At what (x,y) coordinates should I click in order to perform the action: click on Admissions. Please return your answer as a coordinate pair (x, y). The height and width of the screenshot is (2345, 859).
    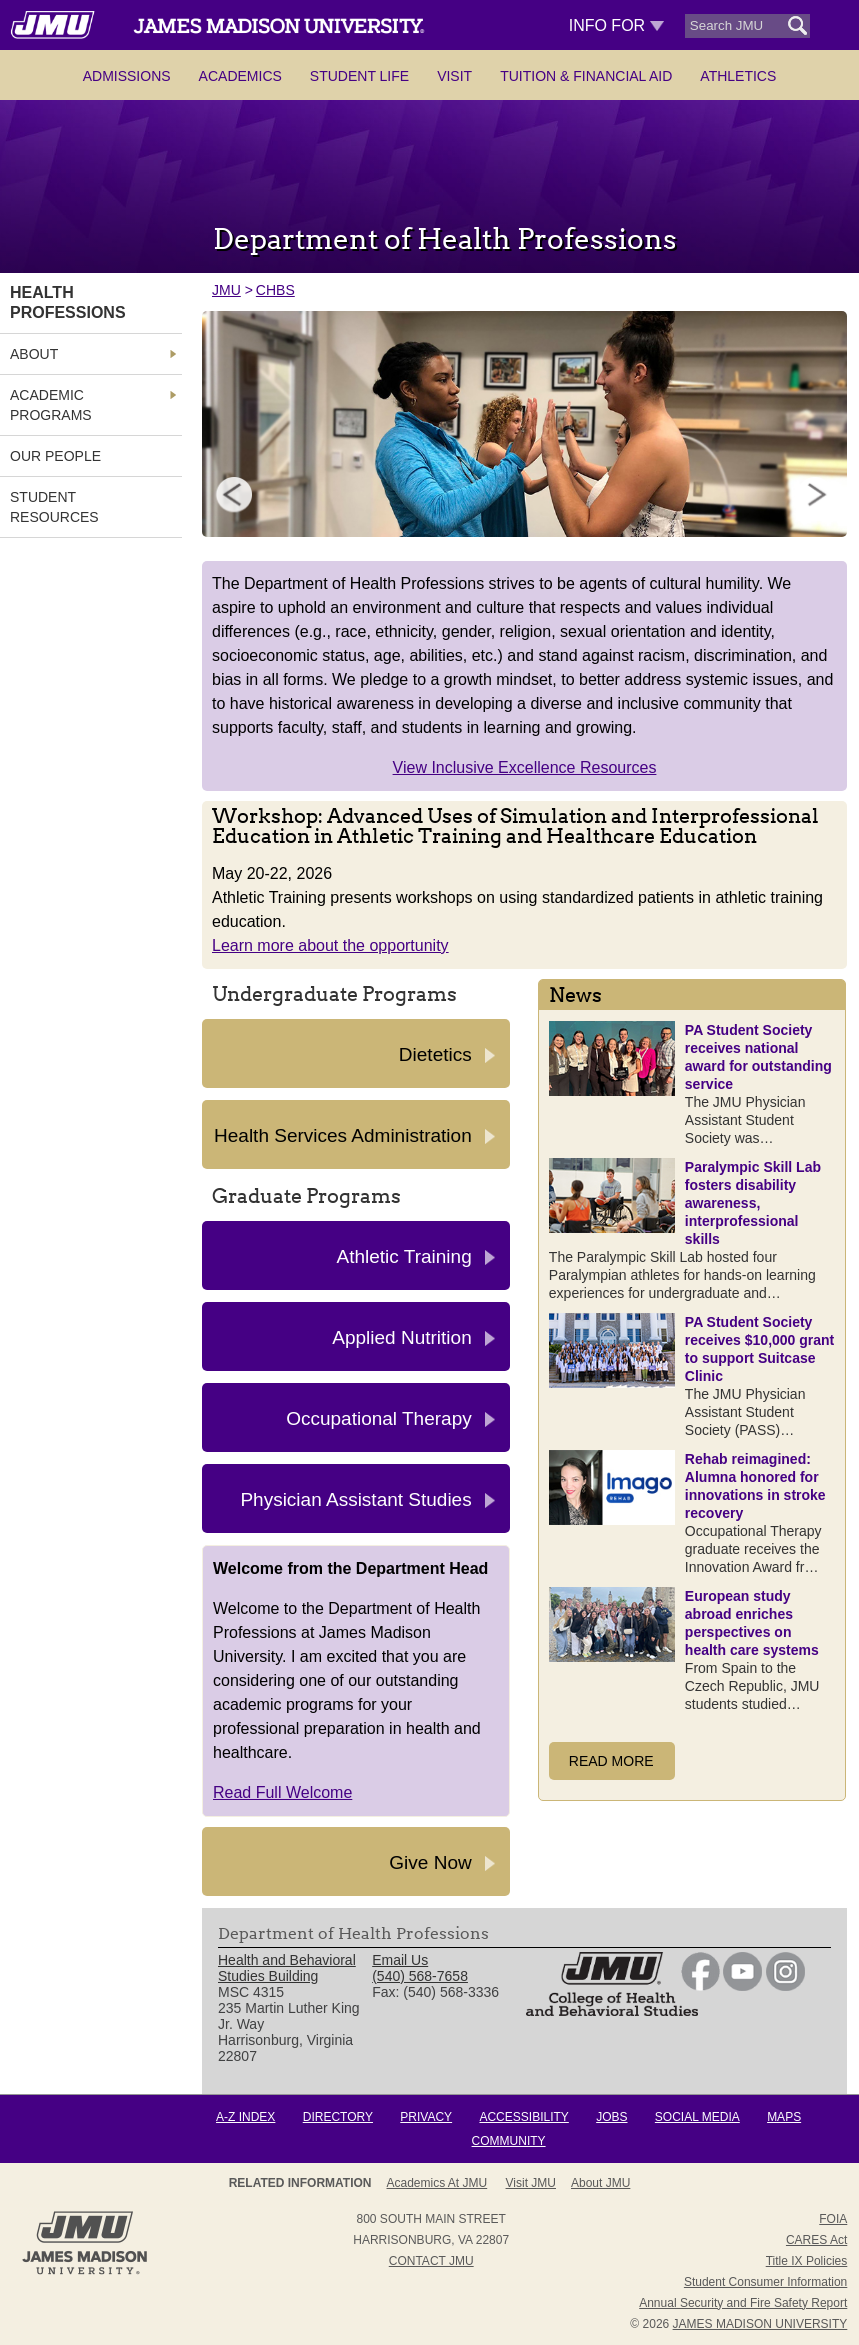
    Looking at the image, I should click on (127, 76).